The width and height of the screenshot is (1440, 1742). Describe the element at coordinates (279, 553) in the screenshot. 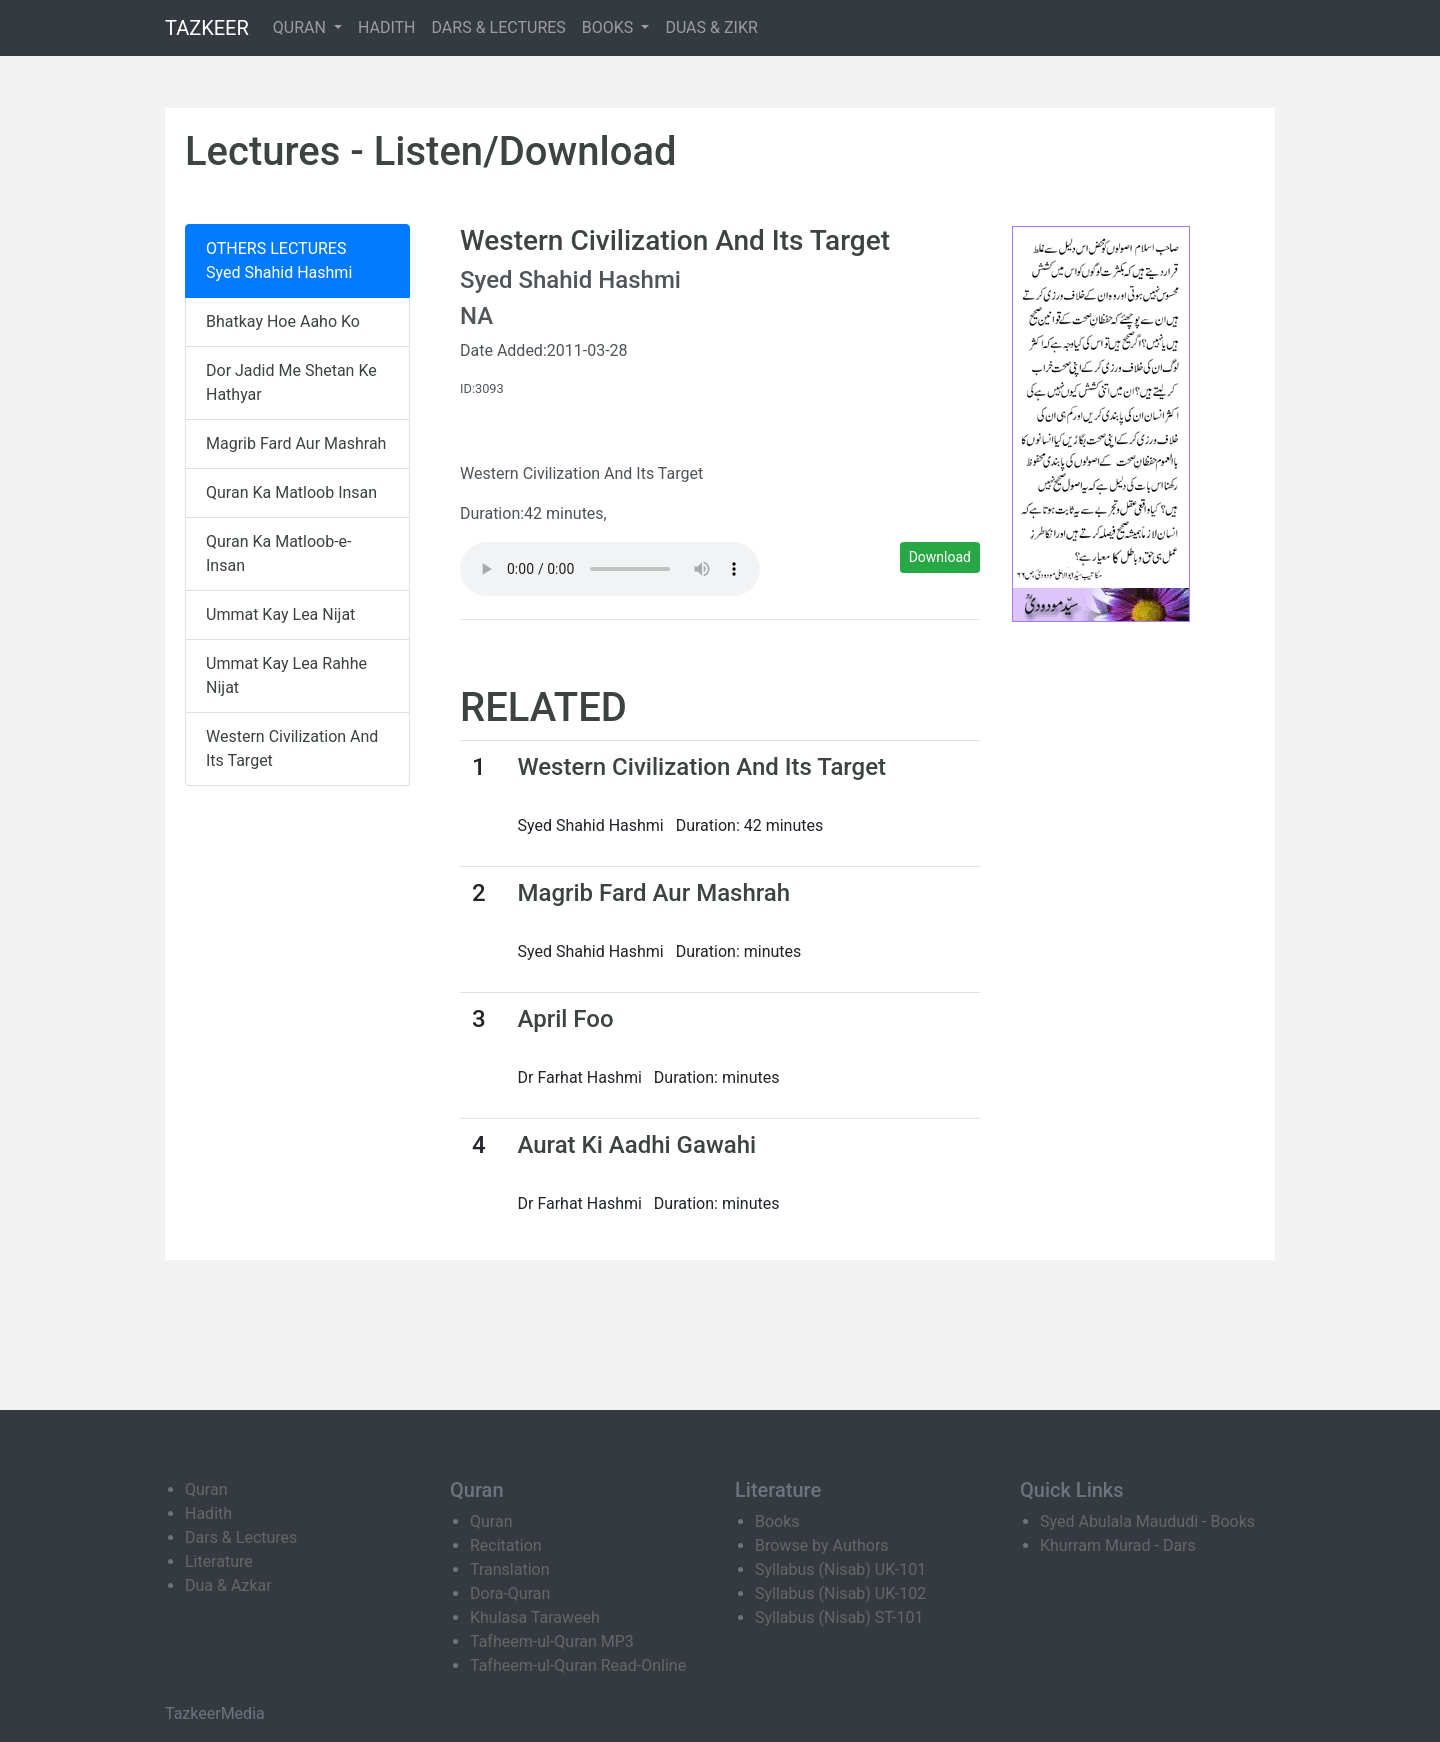

I see `Quran Ka Matloob-e-Insan` at that location.